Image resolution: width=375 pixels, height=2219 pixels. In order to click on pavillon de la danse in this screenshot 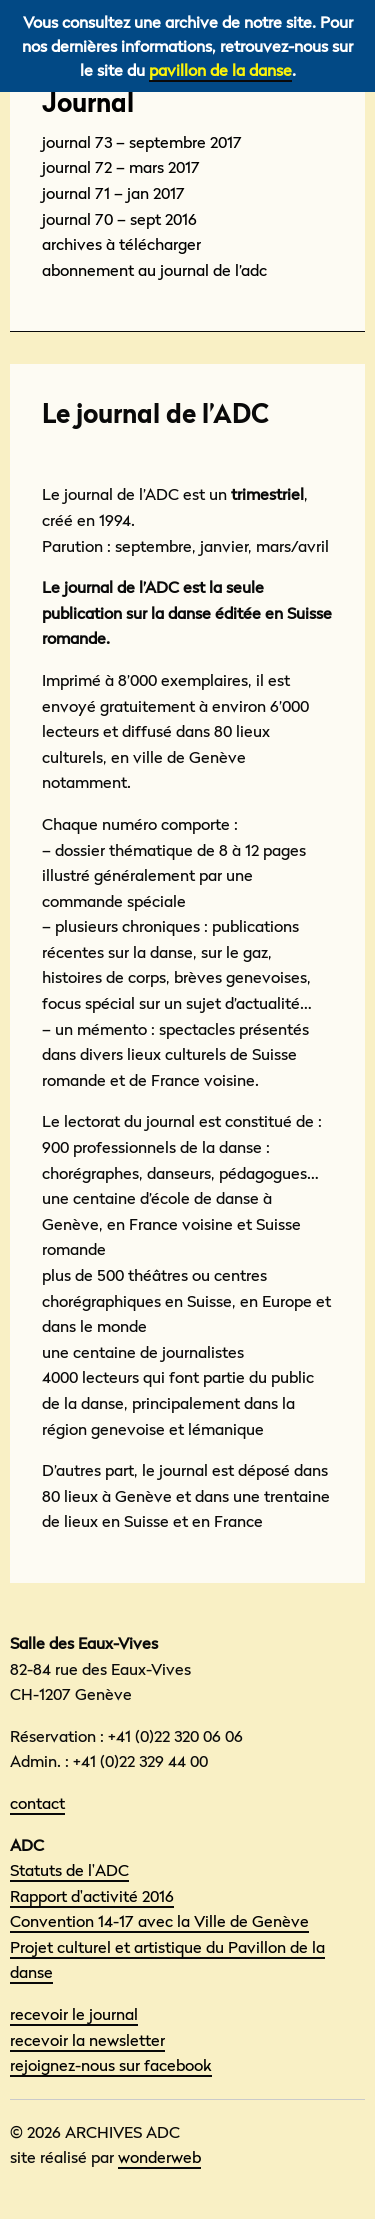, I will do `click(220, 70)`.